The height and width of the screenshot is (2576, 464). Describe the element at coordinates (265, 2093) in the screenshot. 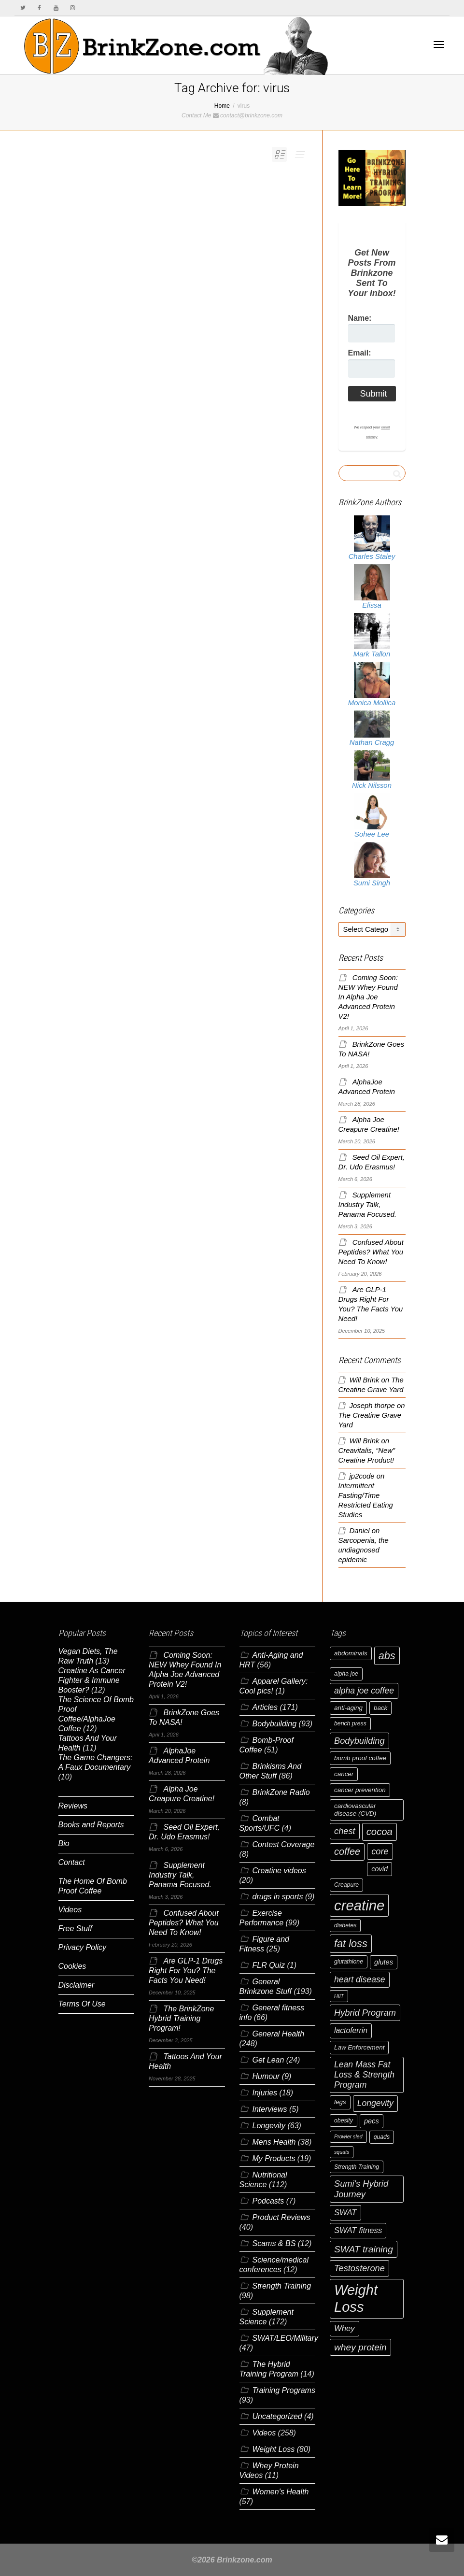

I see `Injuries` at that location.